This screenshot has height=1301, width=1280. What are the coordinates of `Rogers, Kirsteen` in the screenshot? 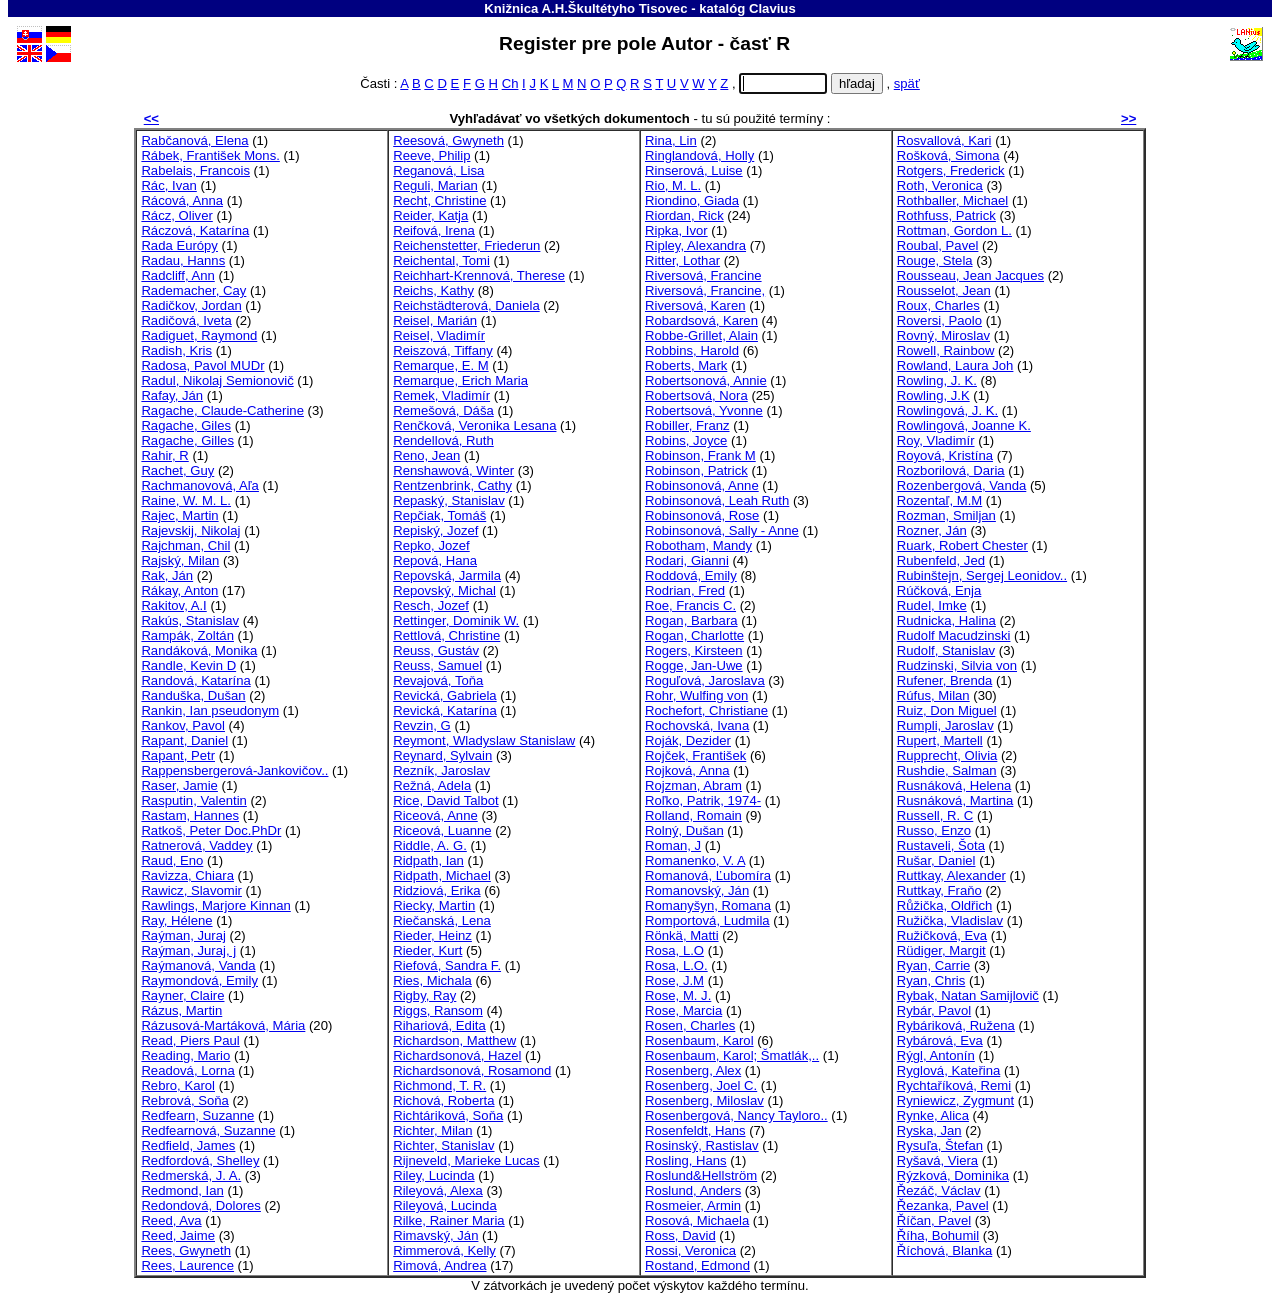 It's located at (694, 650).